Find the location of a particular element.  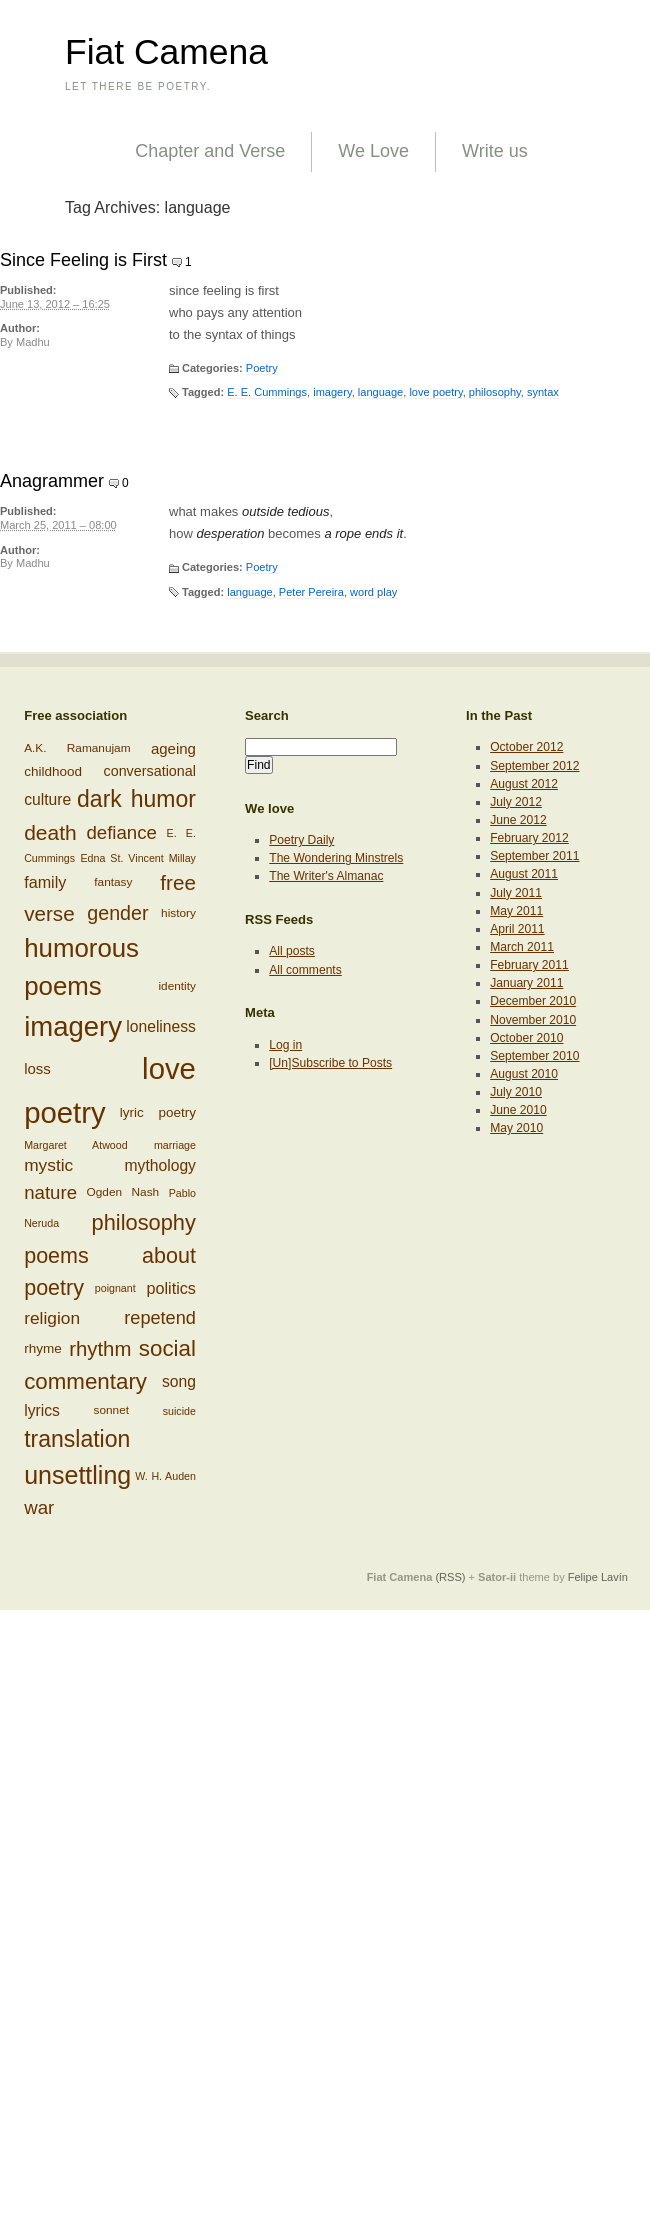

imagery is located at coordinates (332, 392).